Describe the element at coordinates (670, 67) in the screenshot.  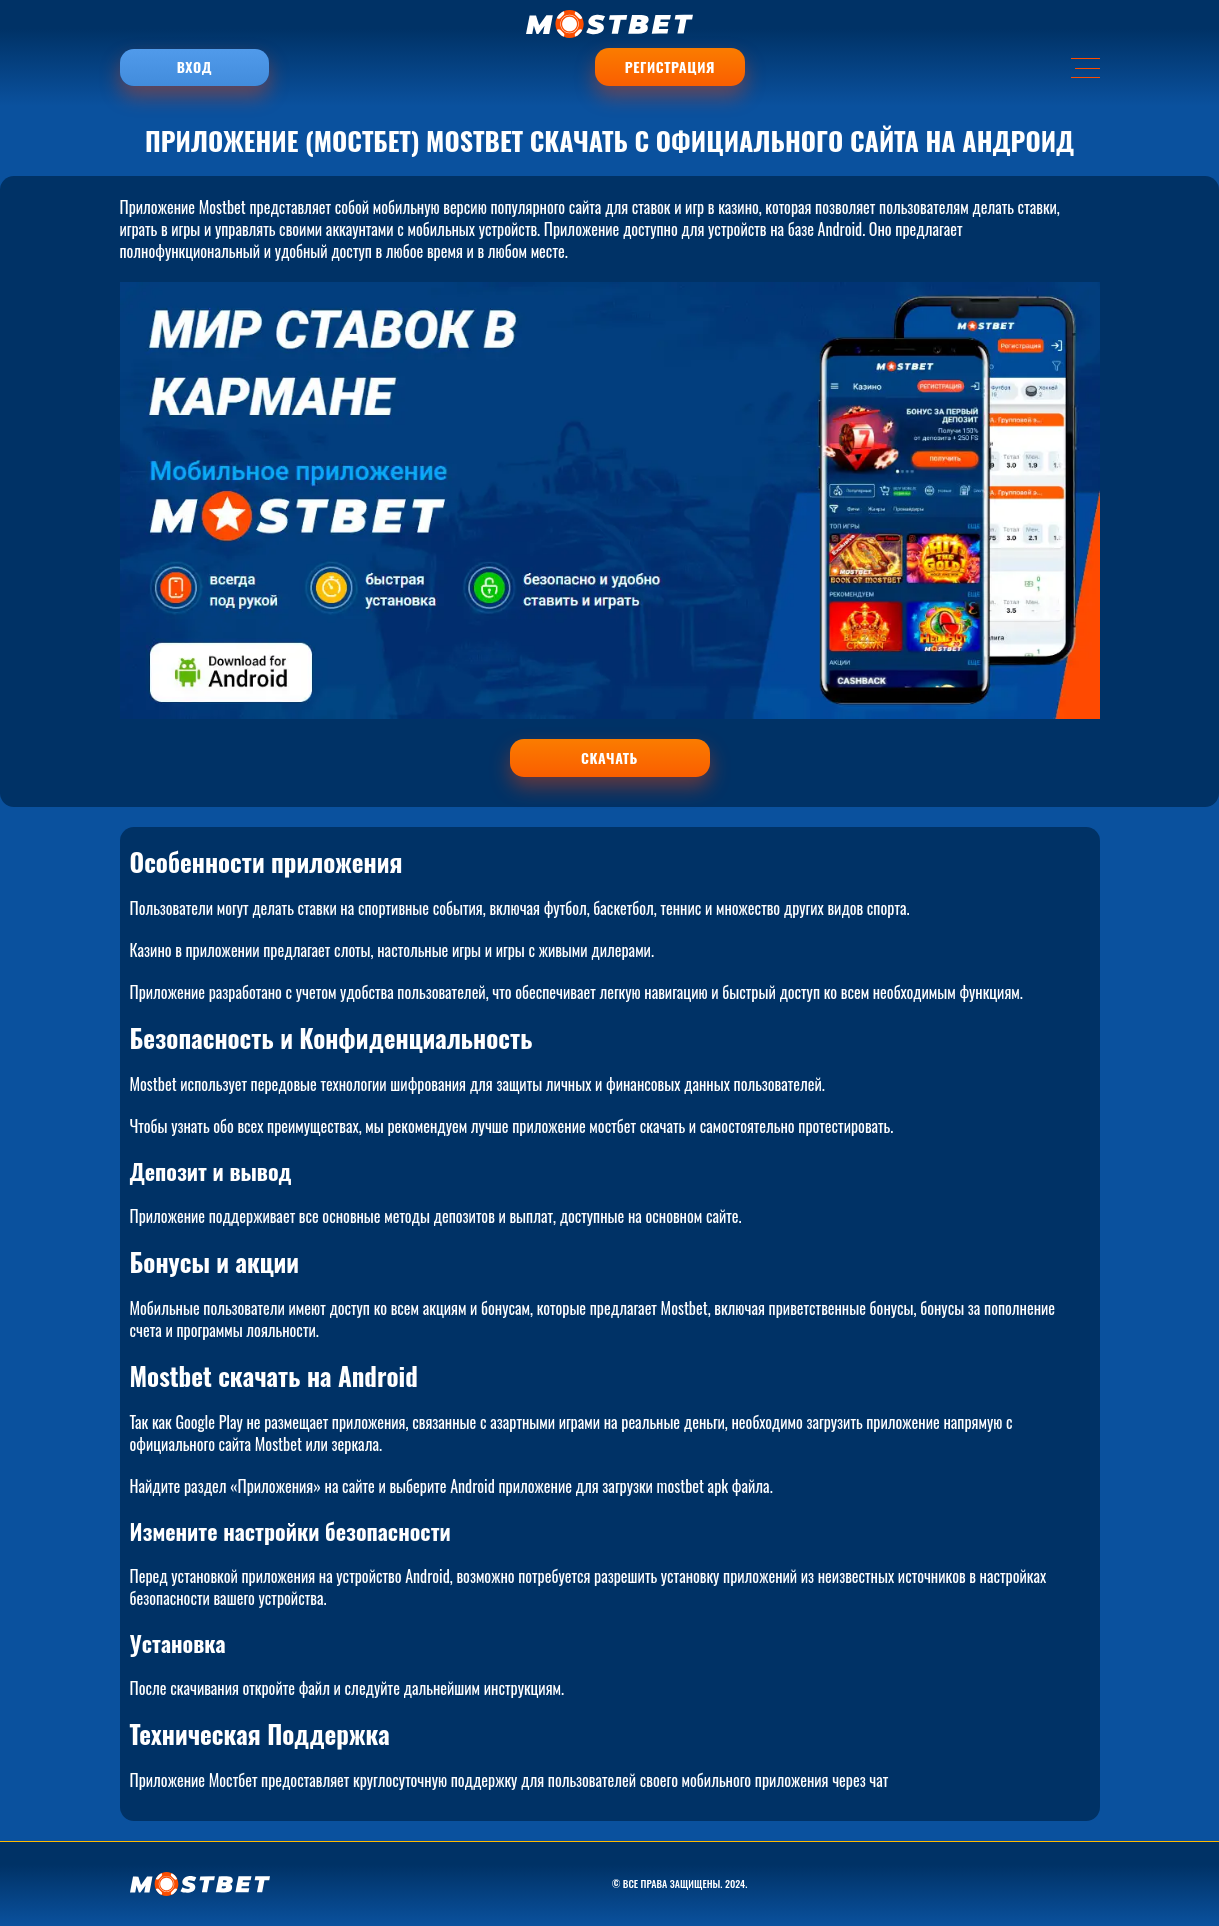
I see `Регистрация` at that location.